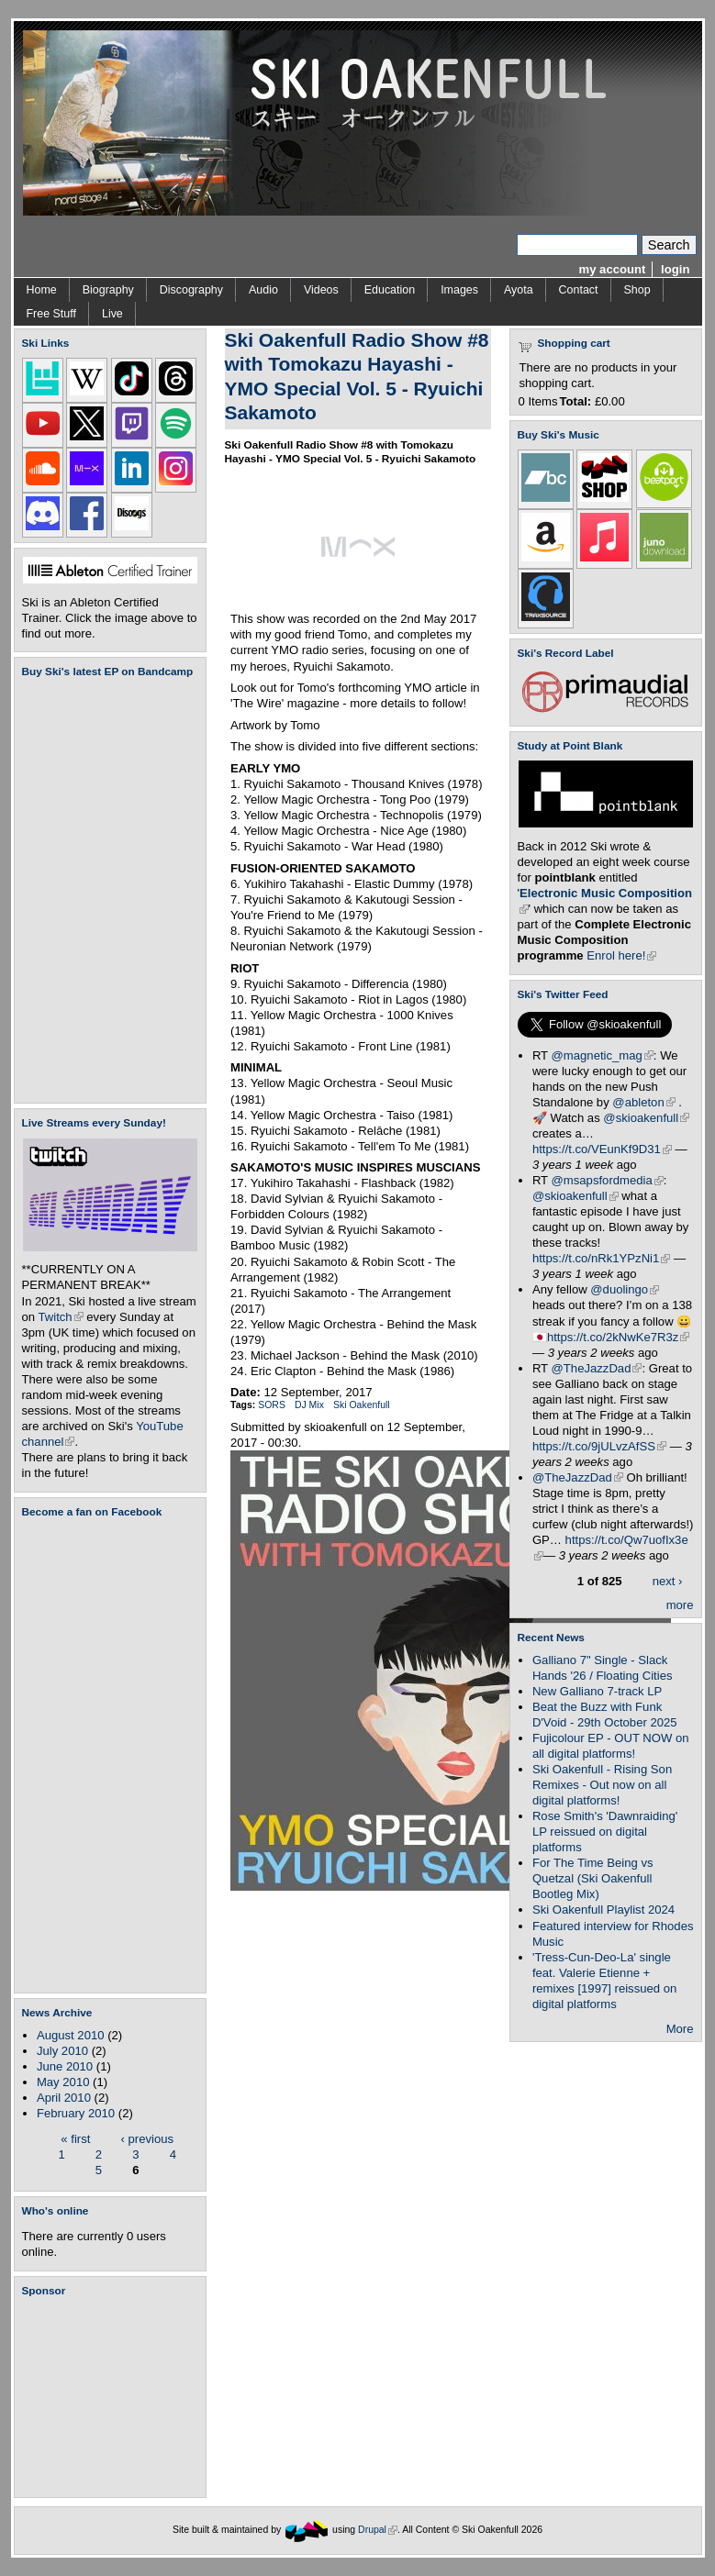 The height and width of the screenshot is (2576, 715). Describe the element at coordinates (112, 313) in the screenshot. I see `Live` at that location.